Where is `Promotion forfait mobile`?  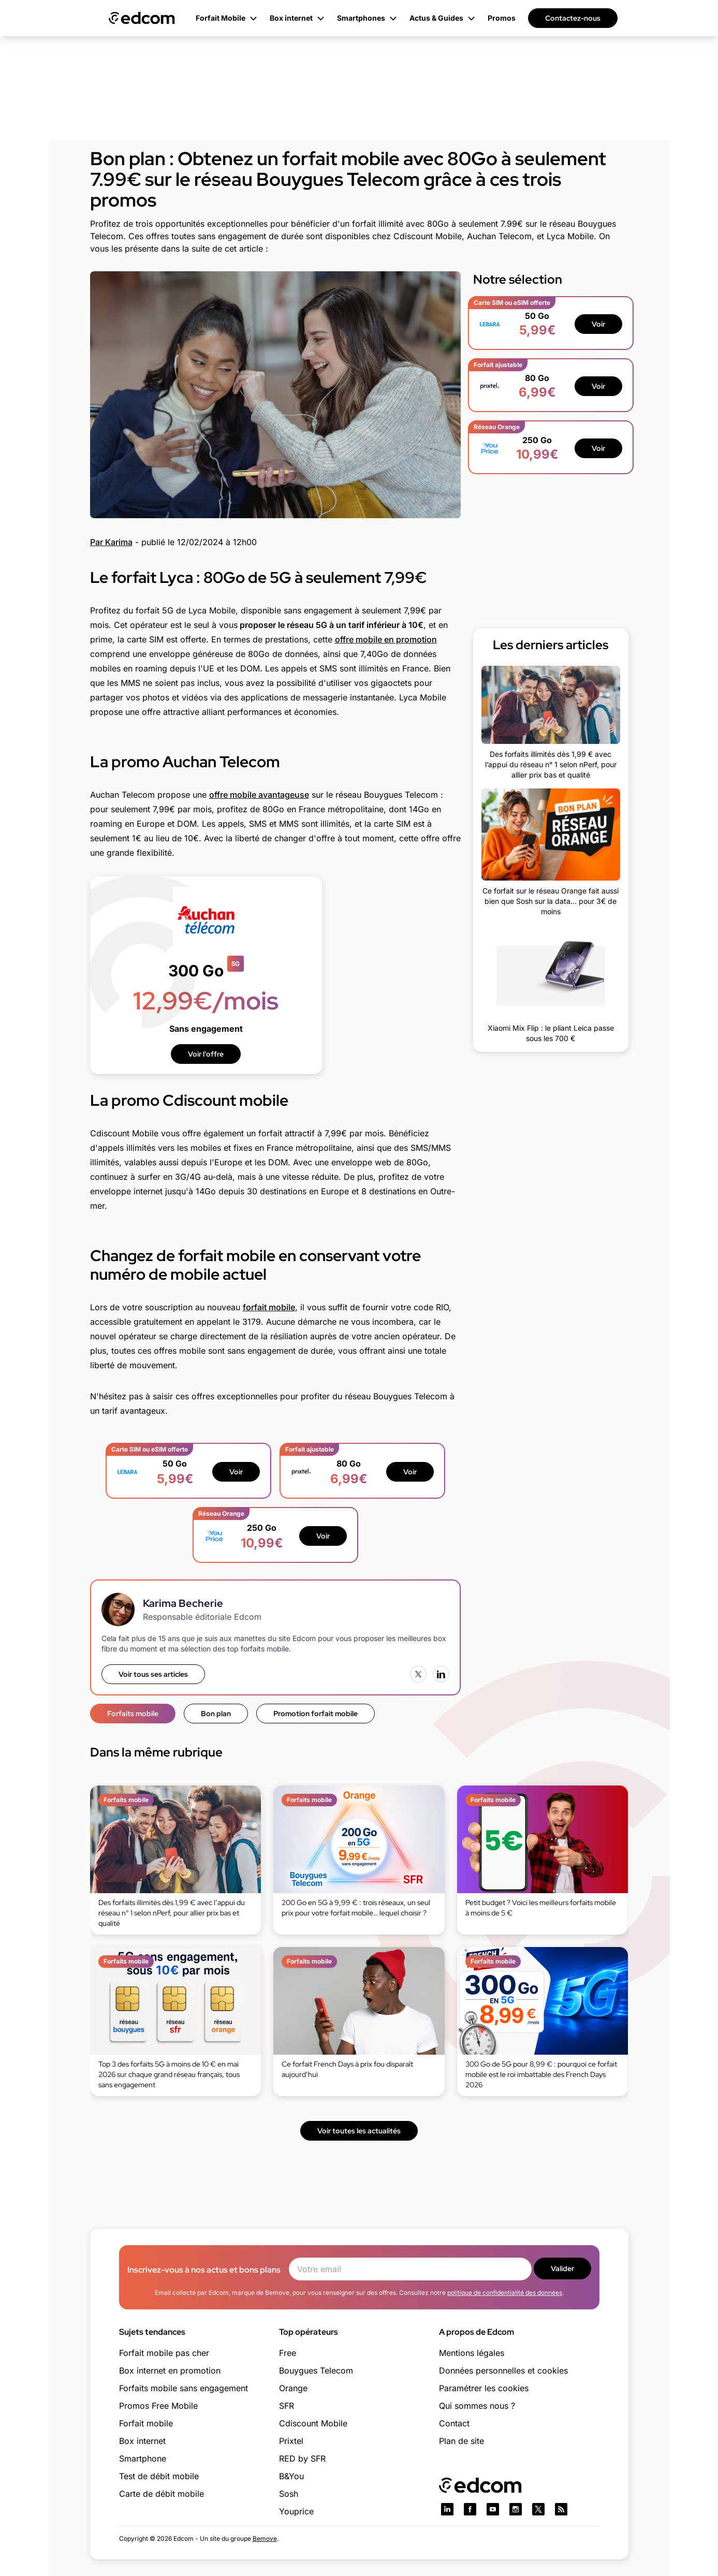
Promotion forfait mobile is located at coordinates (315, 1713).